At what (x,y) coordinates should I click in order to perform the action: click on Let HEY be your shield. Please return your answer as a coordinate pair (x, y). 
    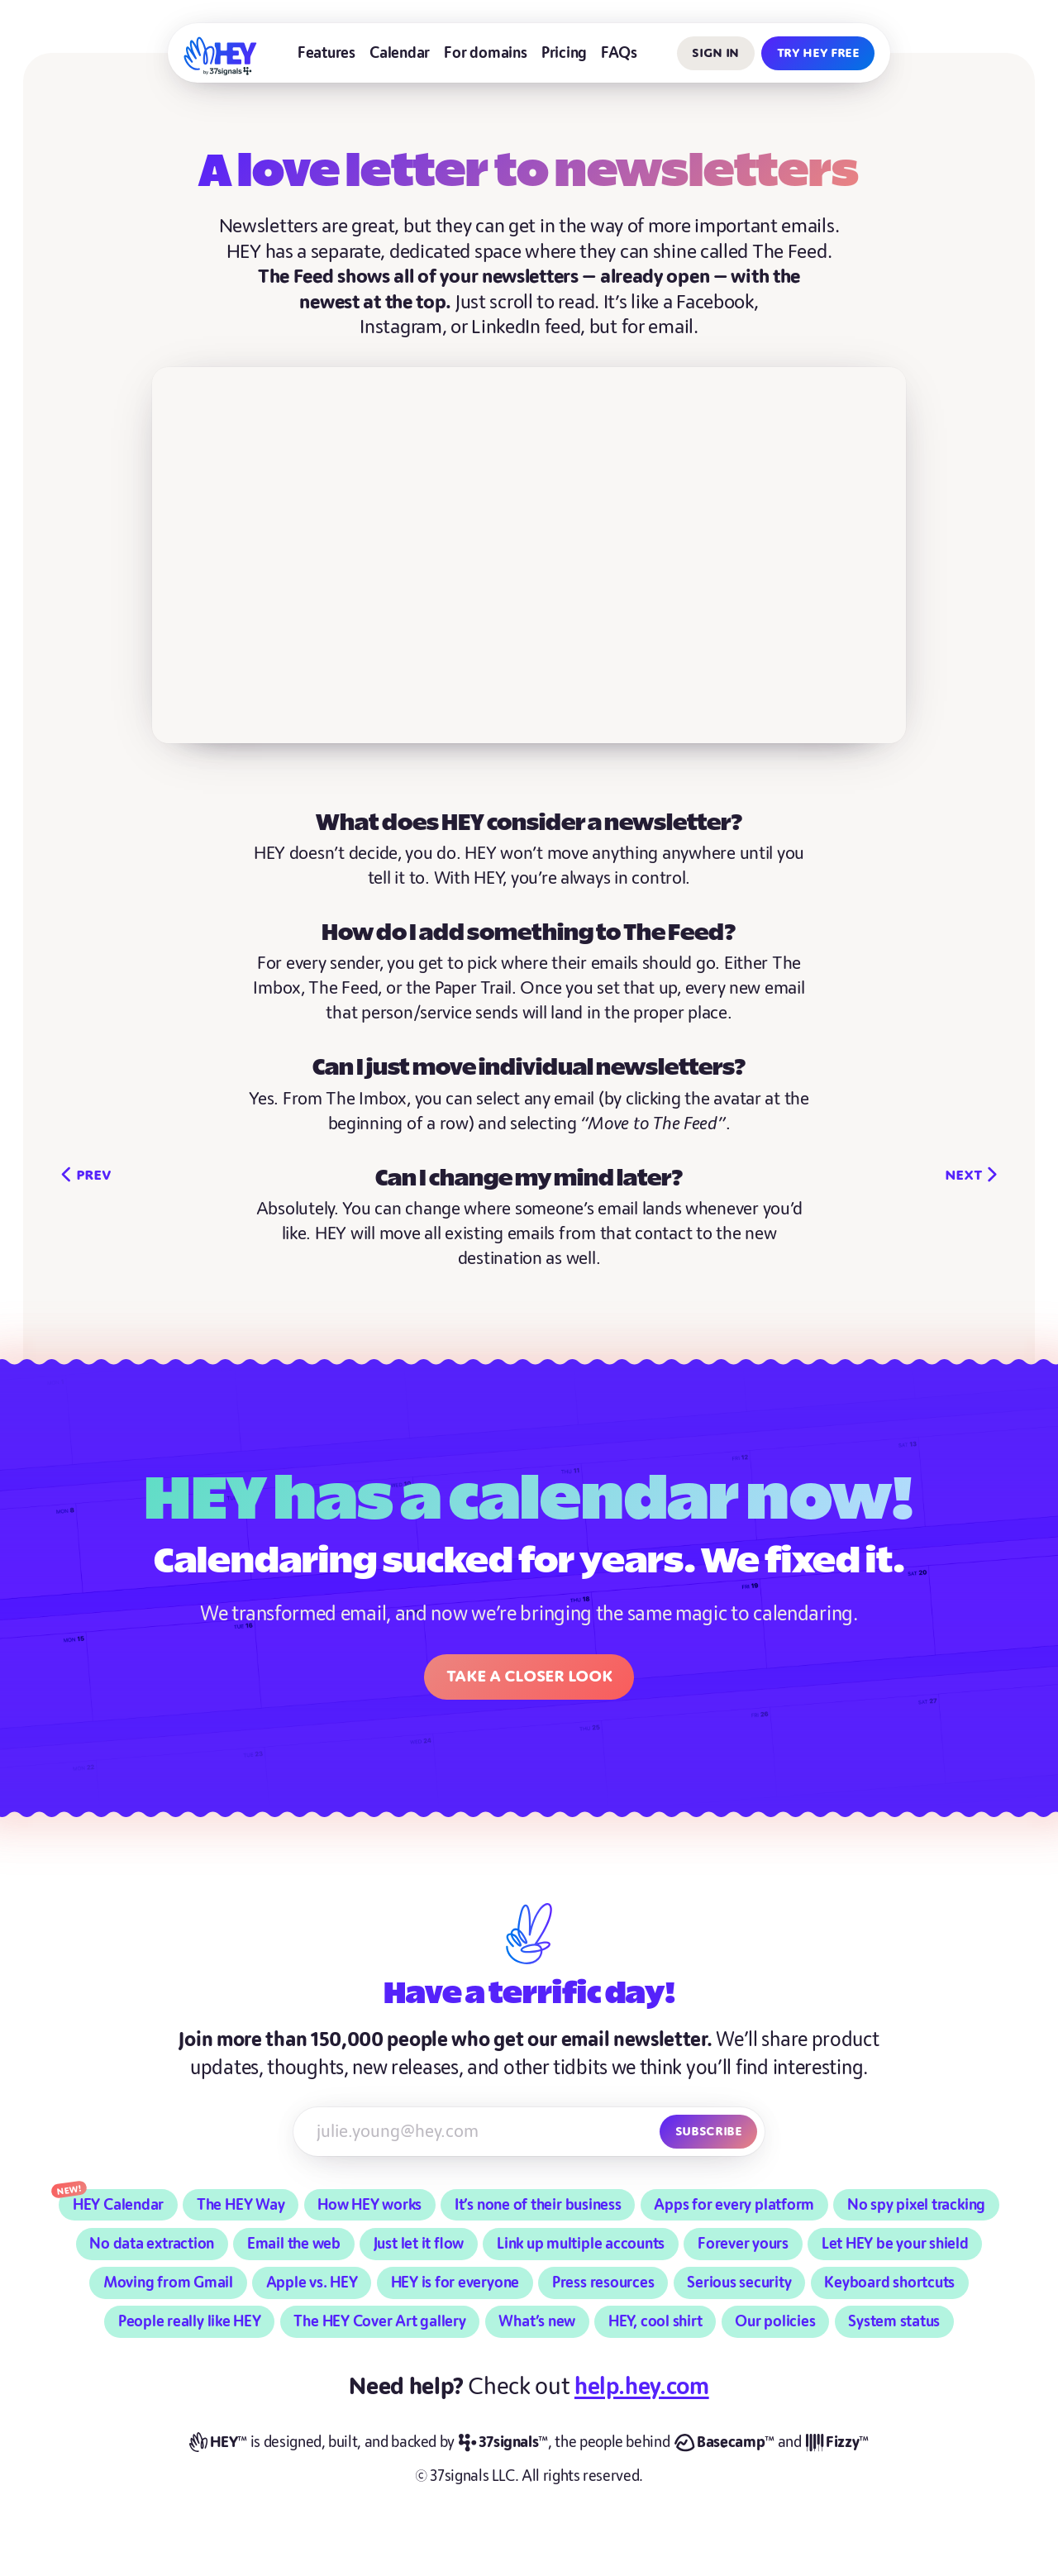
    Looking at the image, I should click on (895, 2244).